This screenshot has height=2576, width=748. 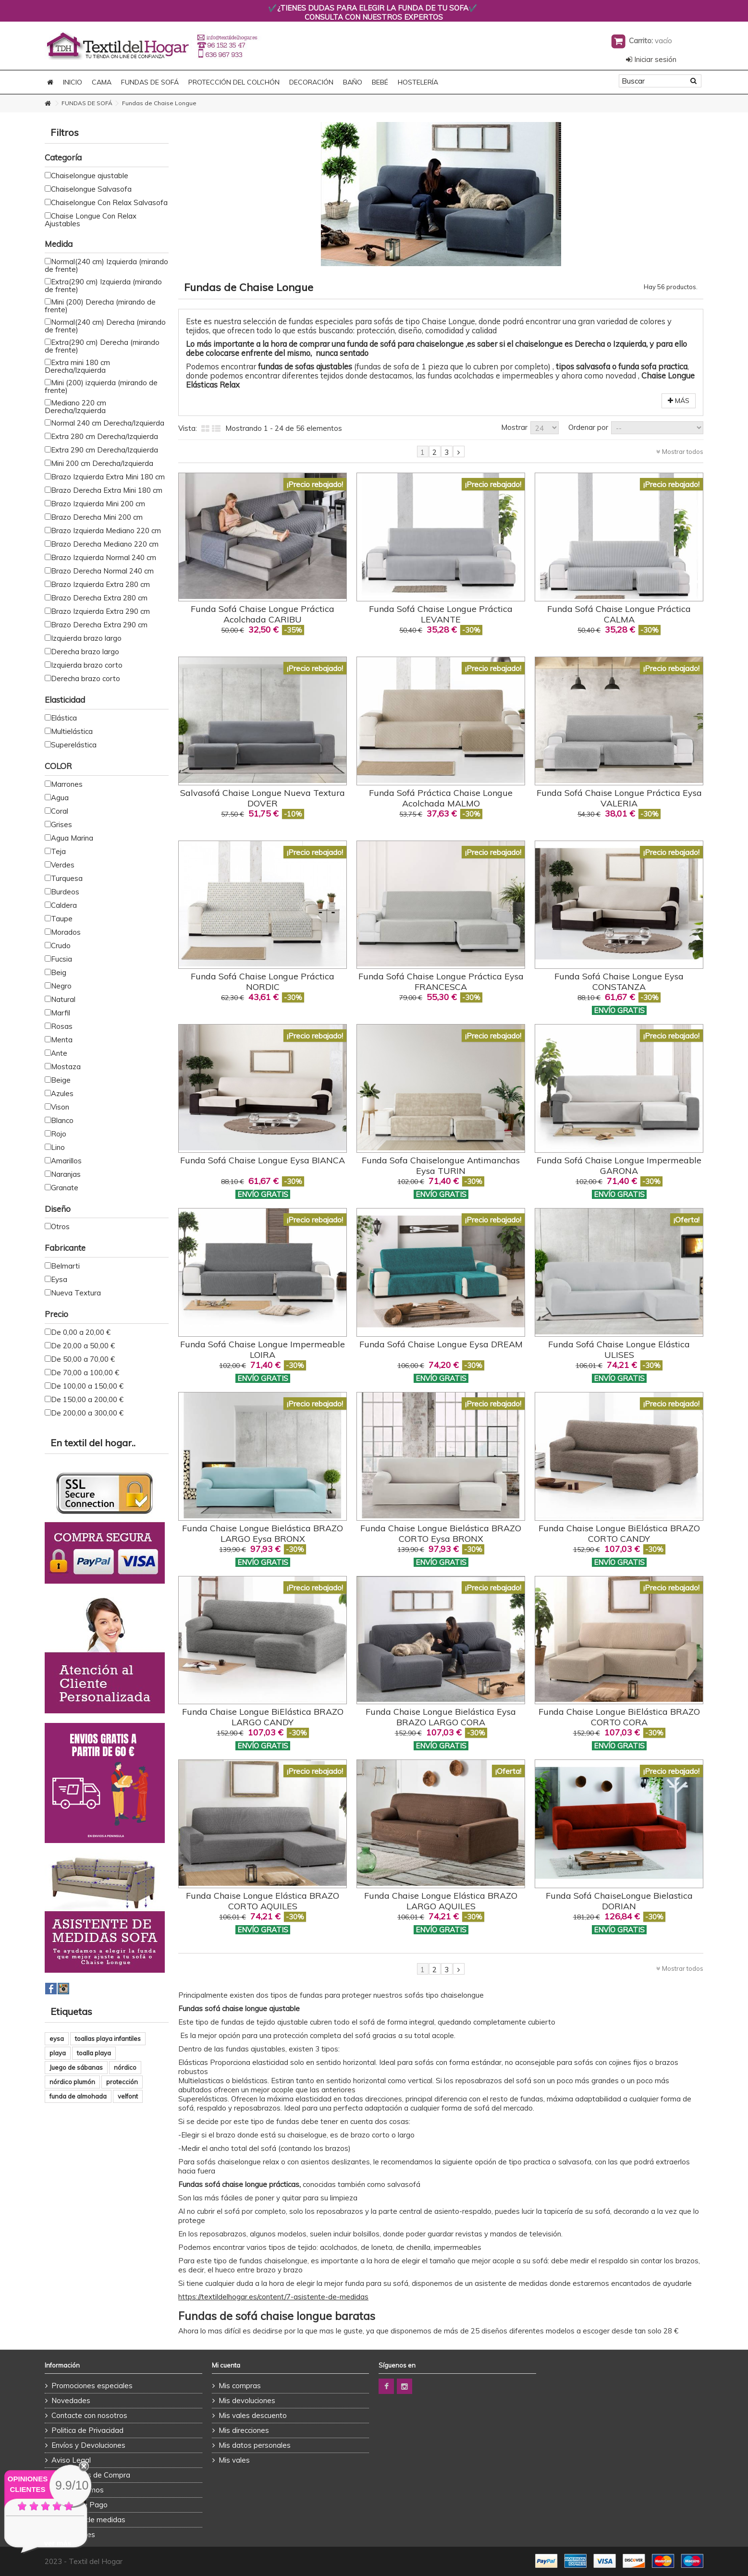 I want to click on Ante, so click(x=59, y=1053).